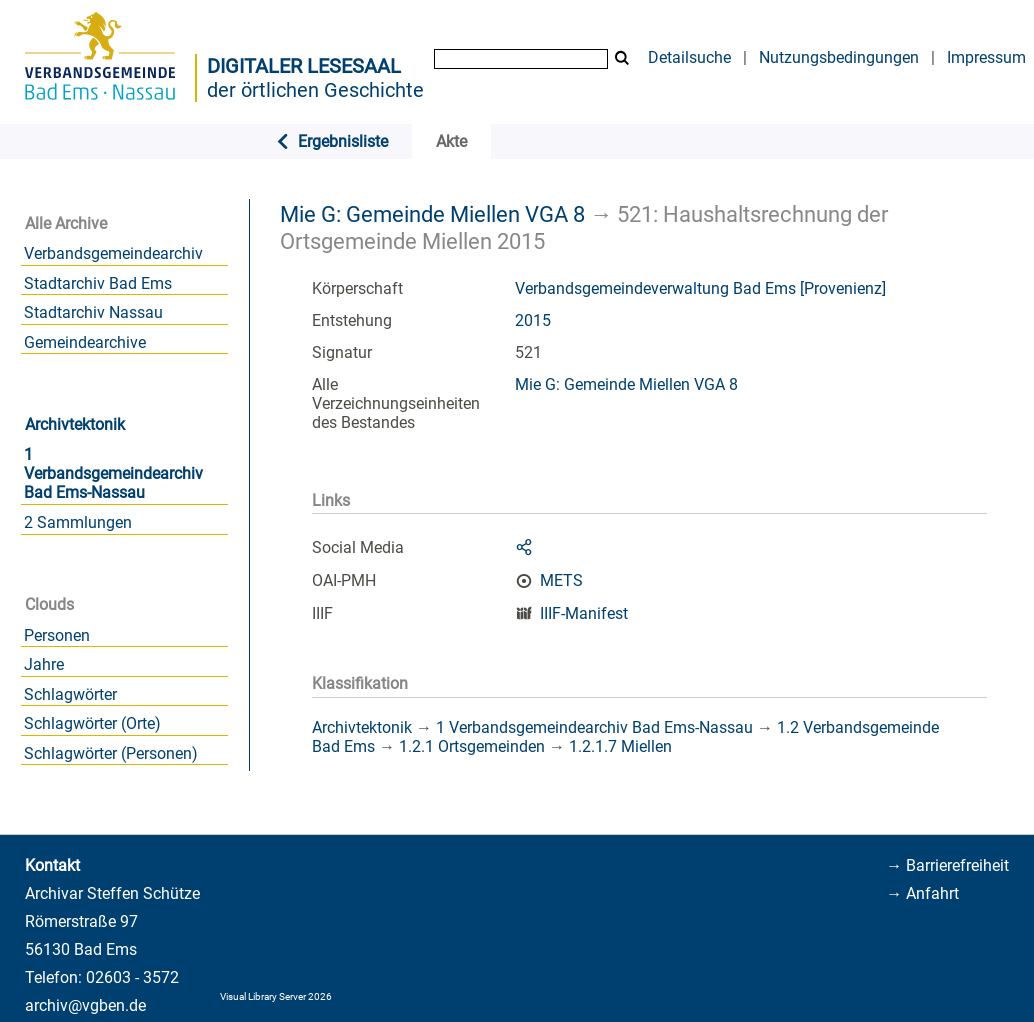  What do you see at coordinates (304, 66) in the screenshot?
I see `Digitaler Lesesaal` at bounding box center [304, 66].